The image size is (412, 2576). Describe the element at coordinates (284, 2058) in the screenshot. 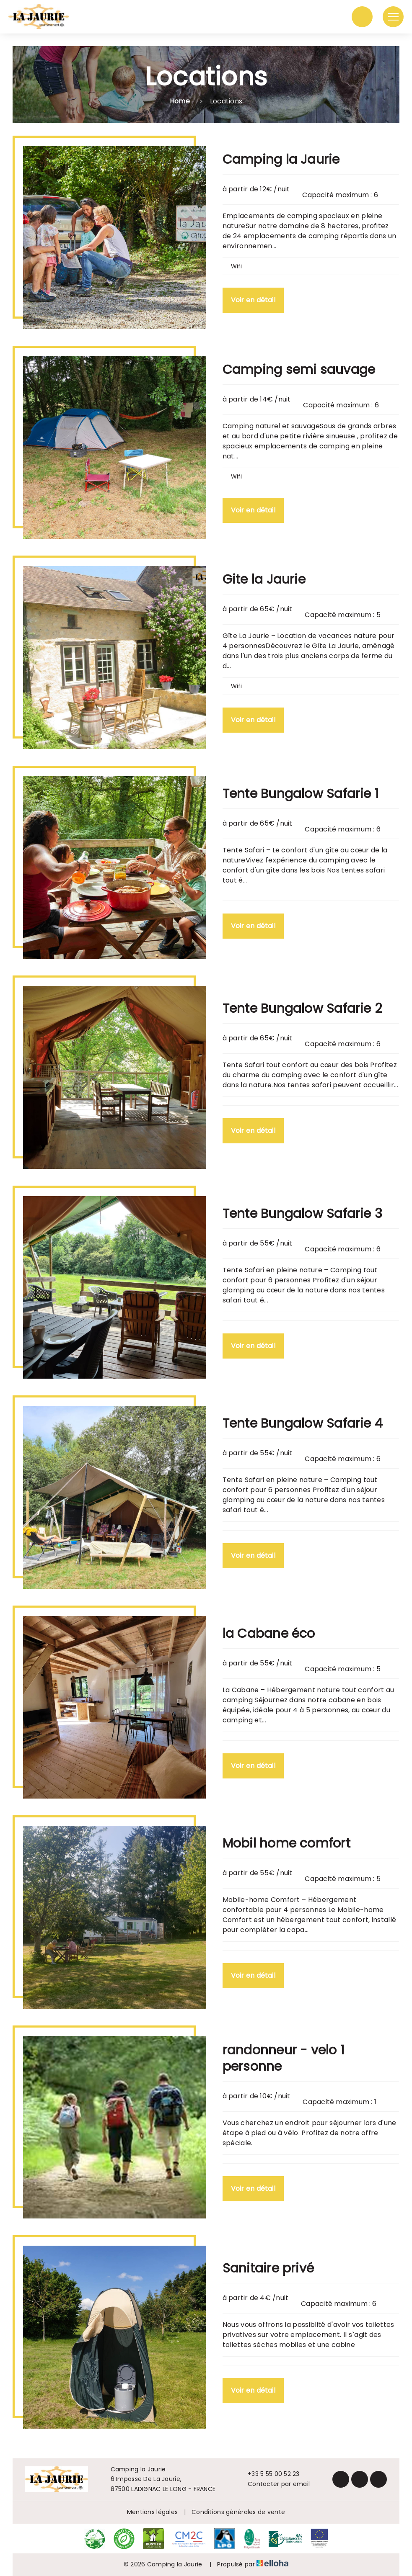

I see `randonneur - velo 1 personne` at that location.